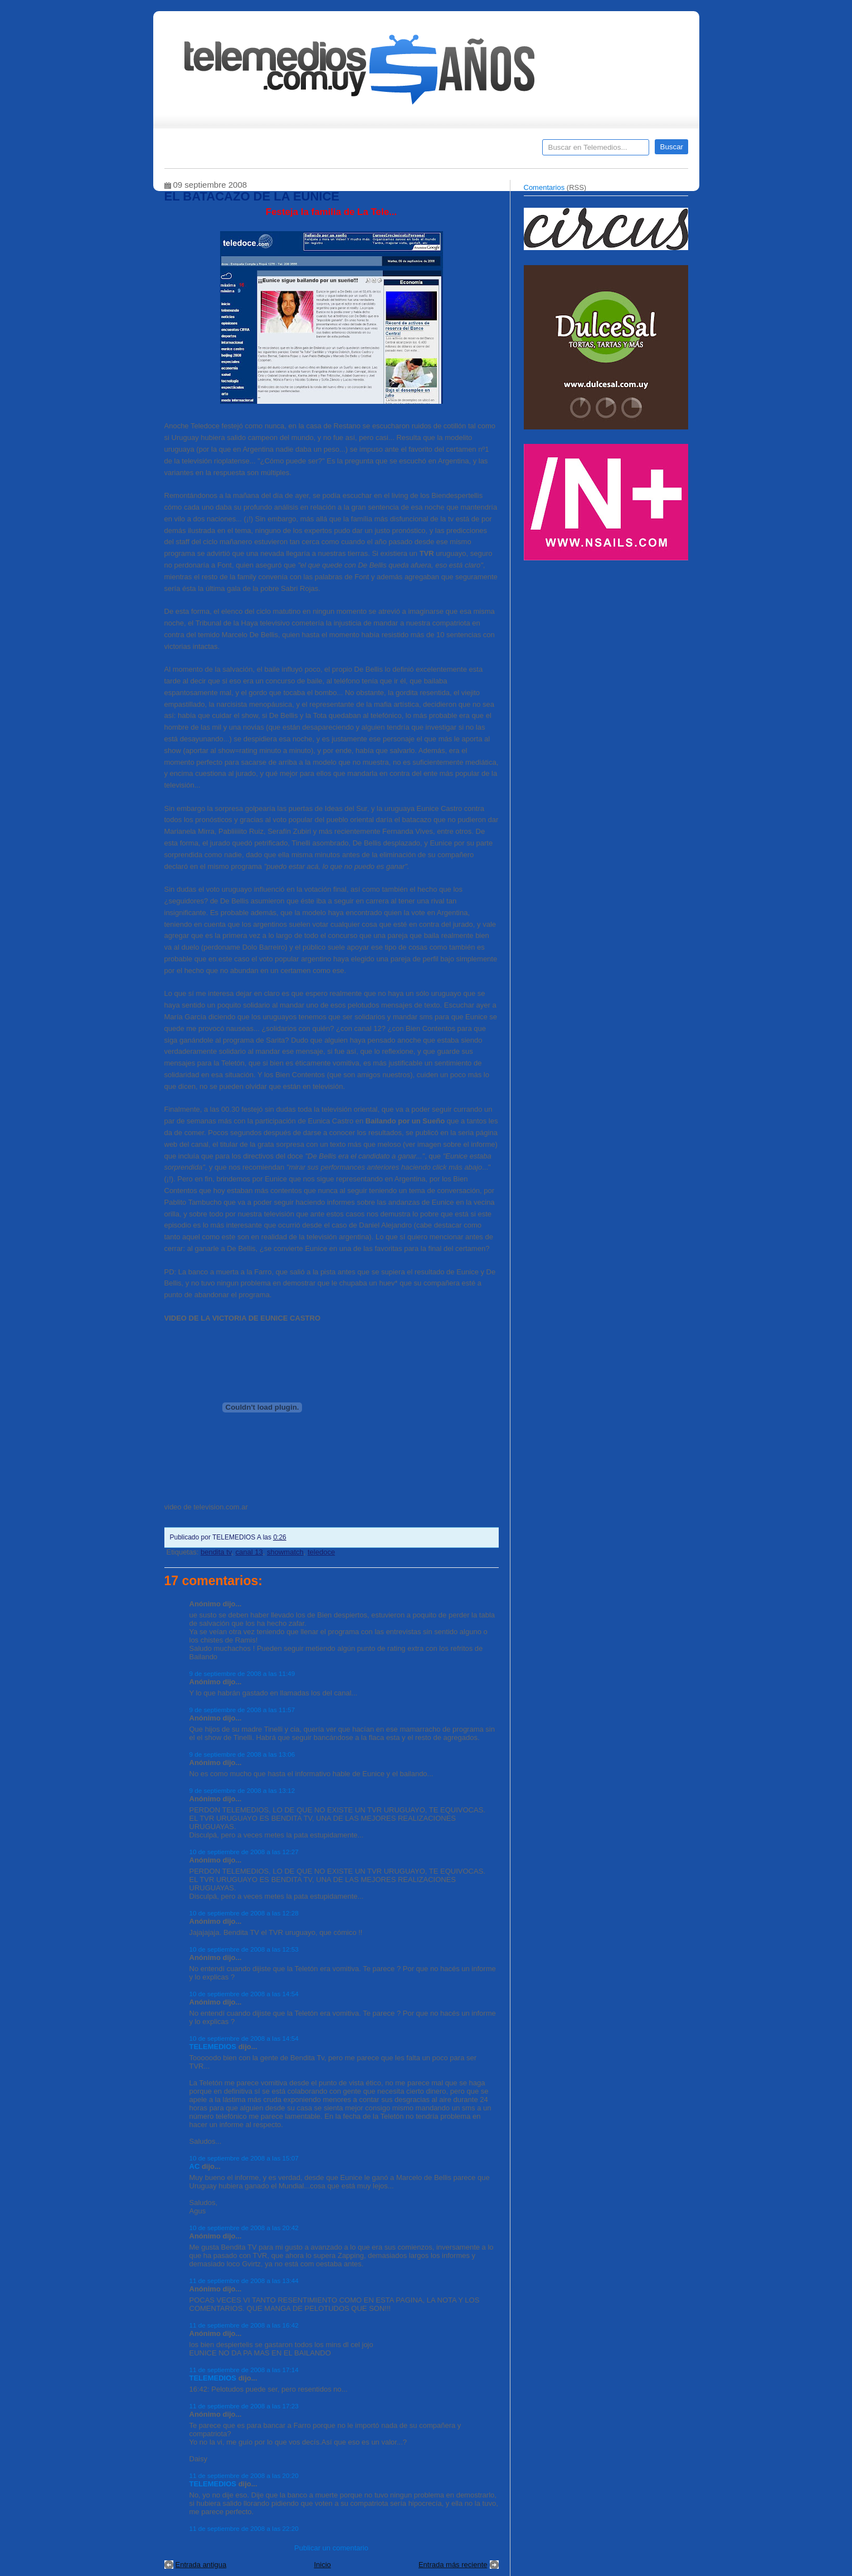  Describe the element at coordinates (244, 2280) in the screenshot. I see `11 de septiembre de 2008 a las 13:44` at that location.